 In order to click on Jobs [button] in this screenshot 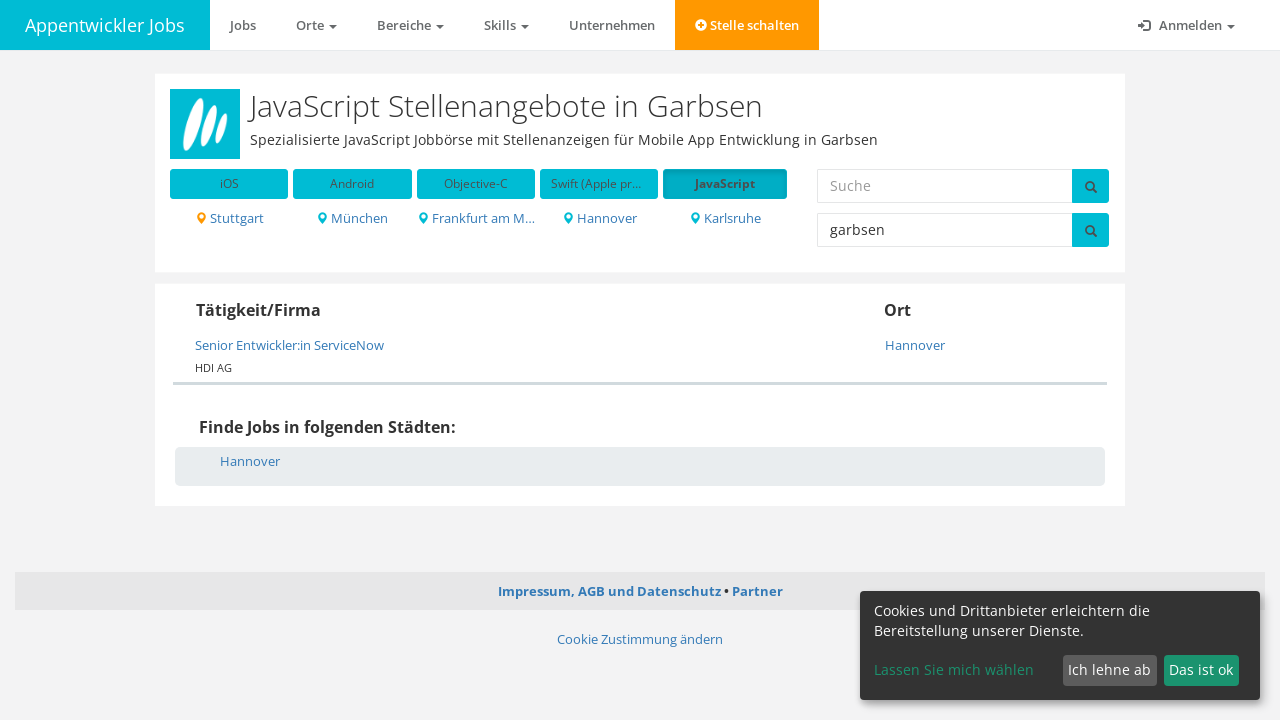, I will do `click(243, 25)`.